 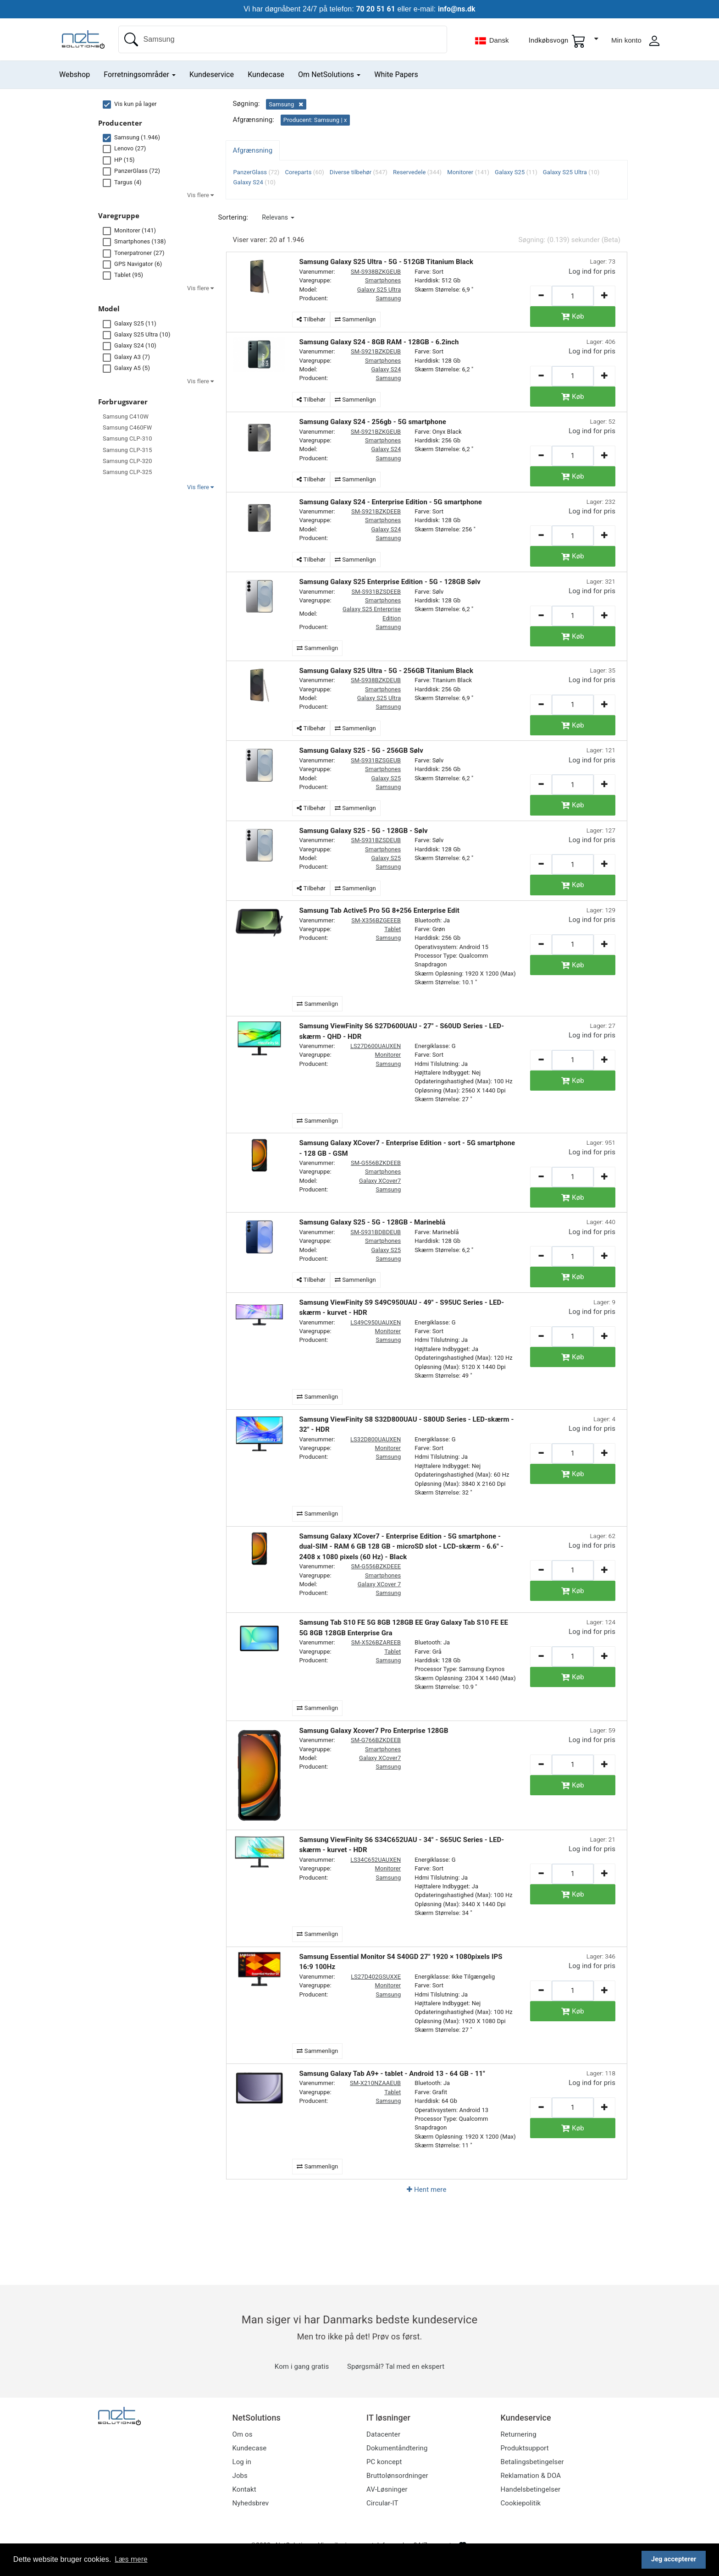 What do you see at coordinates (387, 2489) in the screenshot?
I see `AV-Løsninger` at bounding box center [387, 2489].